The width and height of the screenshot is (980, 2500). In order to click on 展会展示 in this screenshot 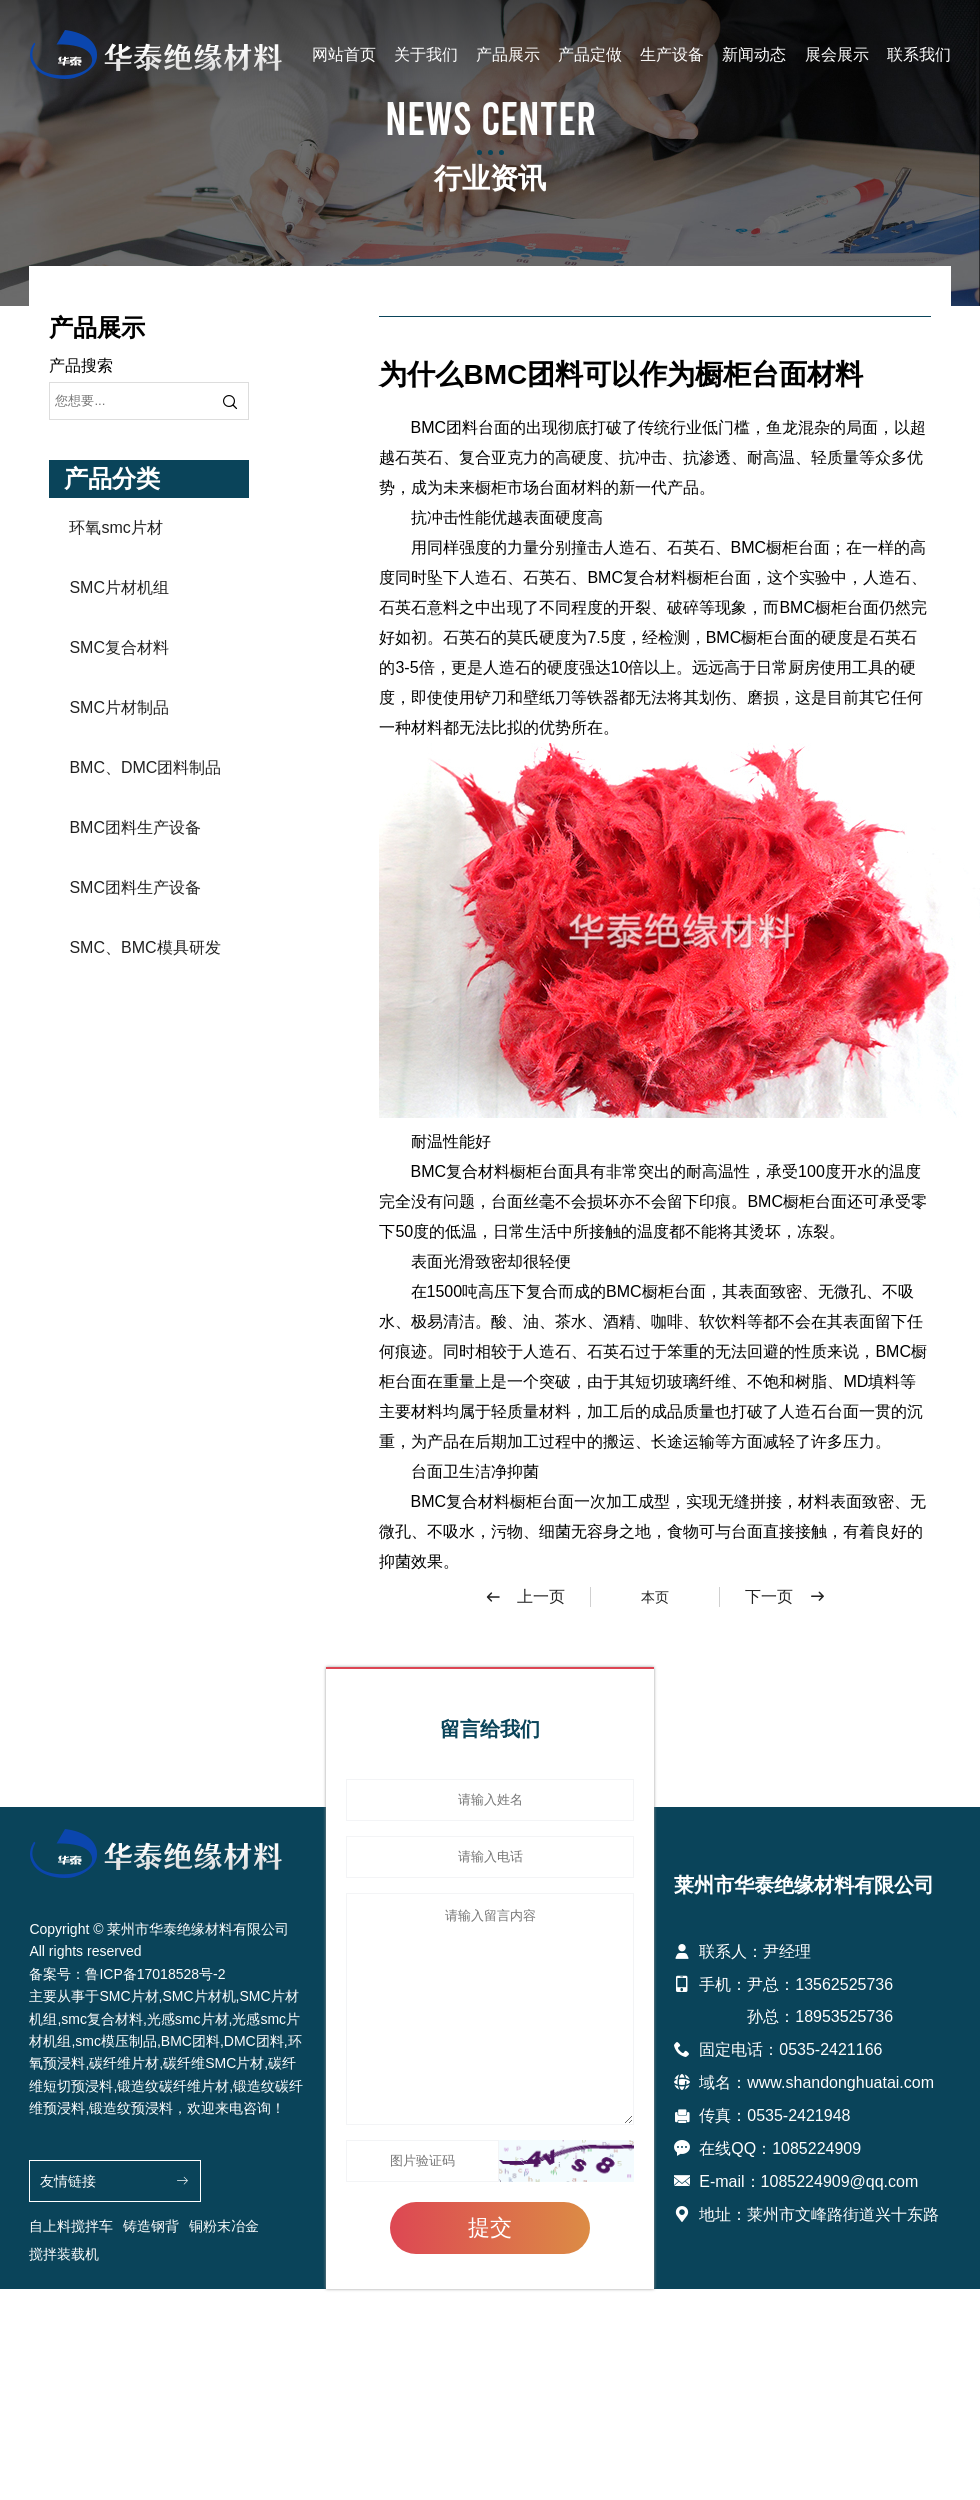, I will do `click(837, 54)`.